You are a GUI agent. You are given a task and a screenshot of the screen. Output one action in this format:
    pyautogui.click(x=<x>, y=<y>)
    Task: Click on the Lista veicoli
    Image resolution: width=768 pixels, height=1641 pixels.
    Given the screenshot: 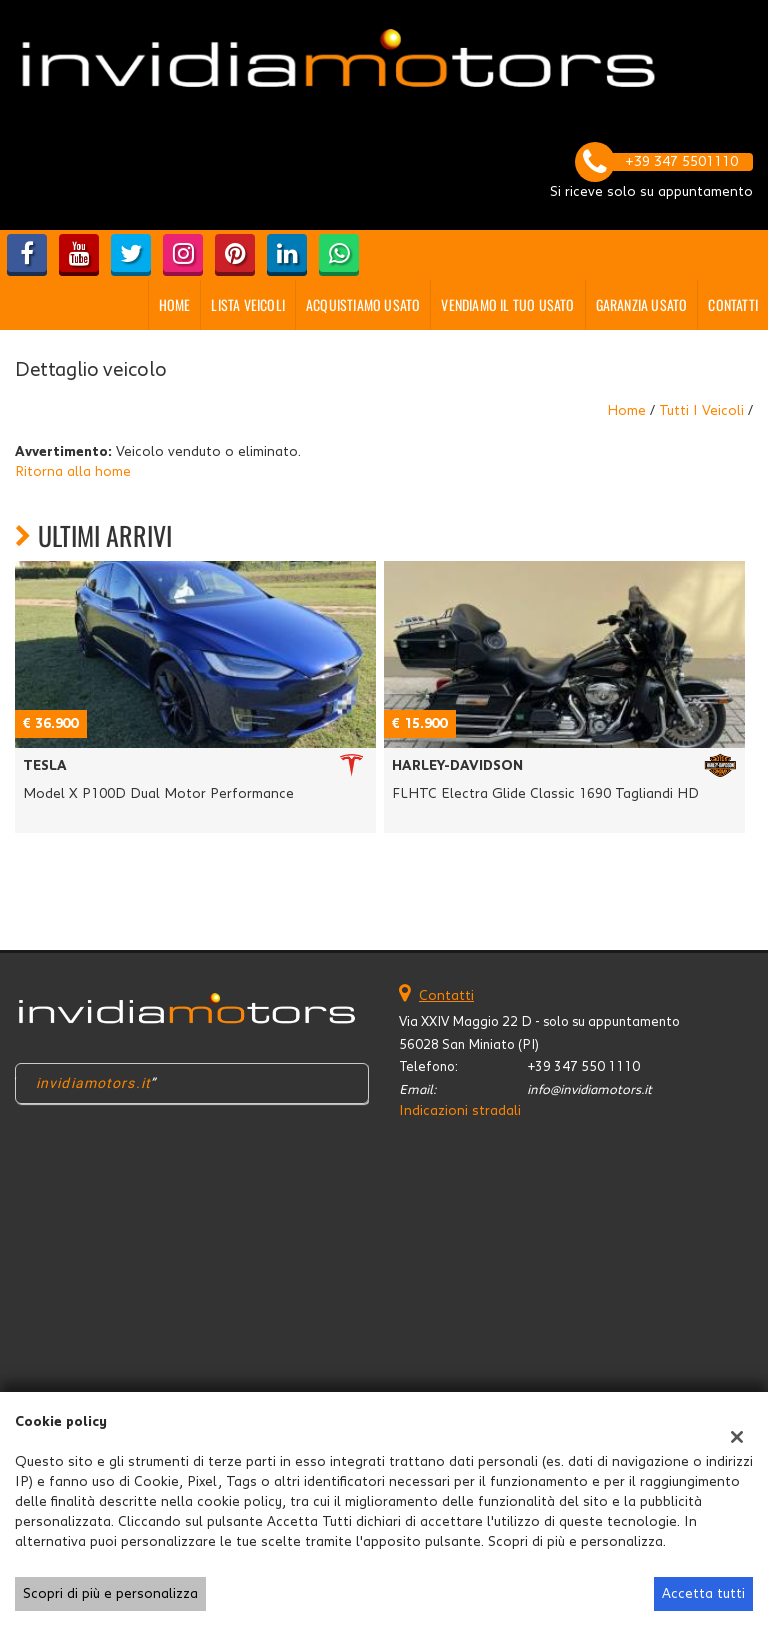 What is the action you would take?
    pyautogui.click(x=248, y=304)
    